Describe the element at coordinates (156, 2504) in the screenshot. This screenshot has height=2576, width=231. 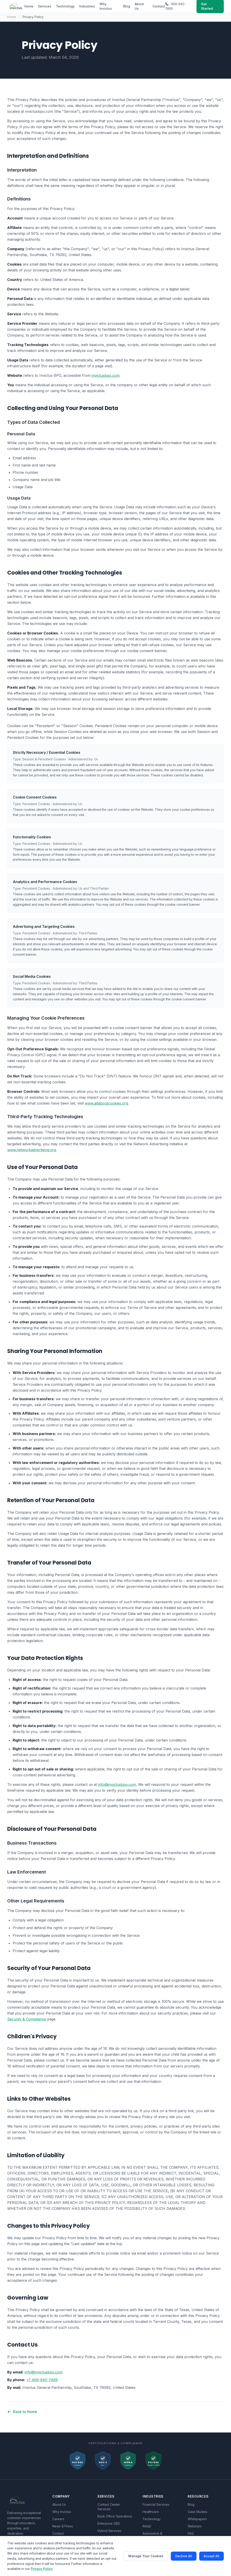
I see `Financial Services` at that location.